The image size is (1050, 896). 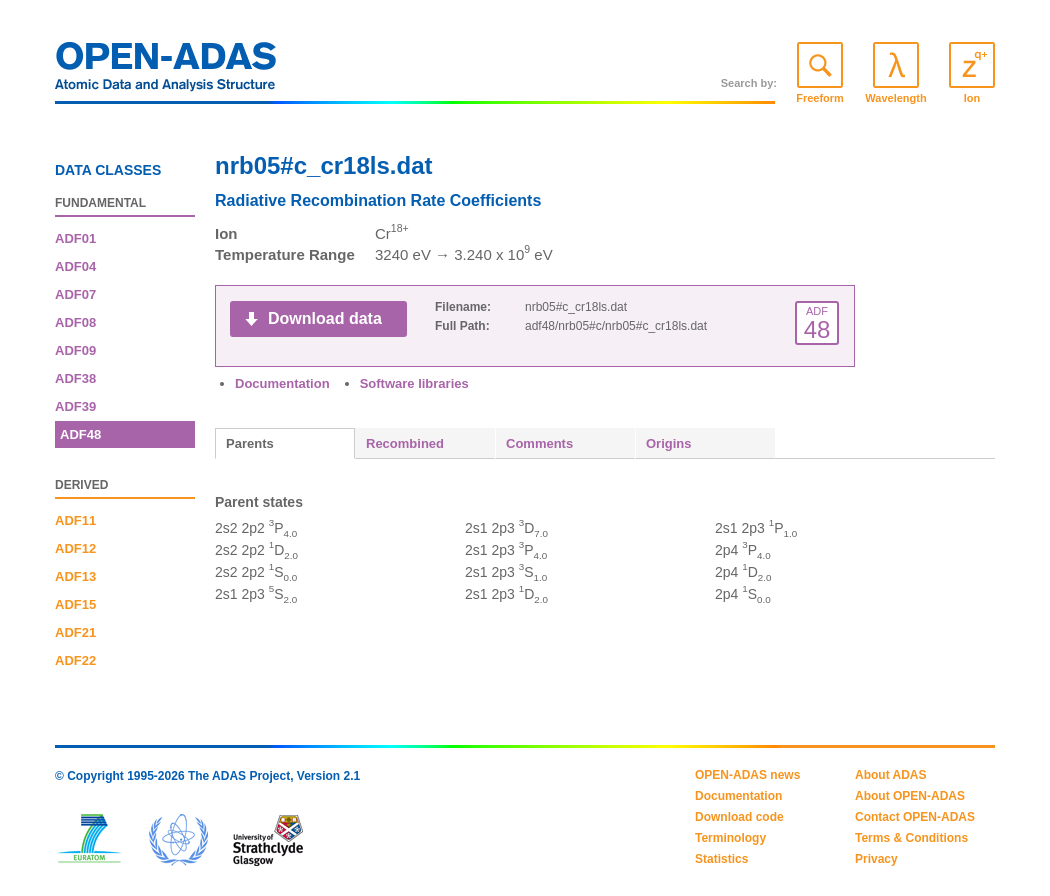 What do you see at coordinates (891, 775) in the screenshot?
I see `About ADAS` at bounding box center [891, 775].